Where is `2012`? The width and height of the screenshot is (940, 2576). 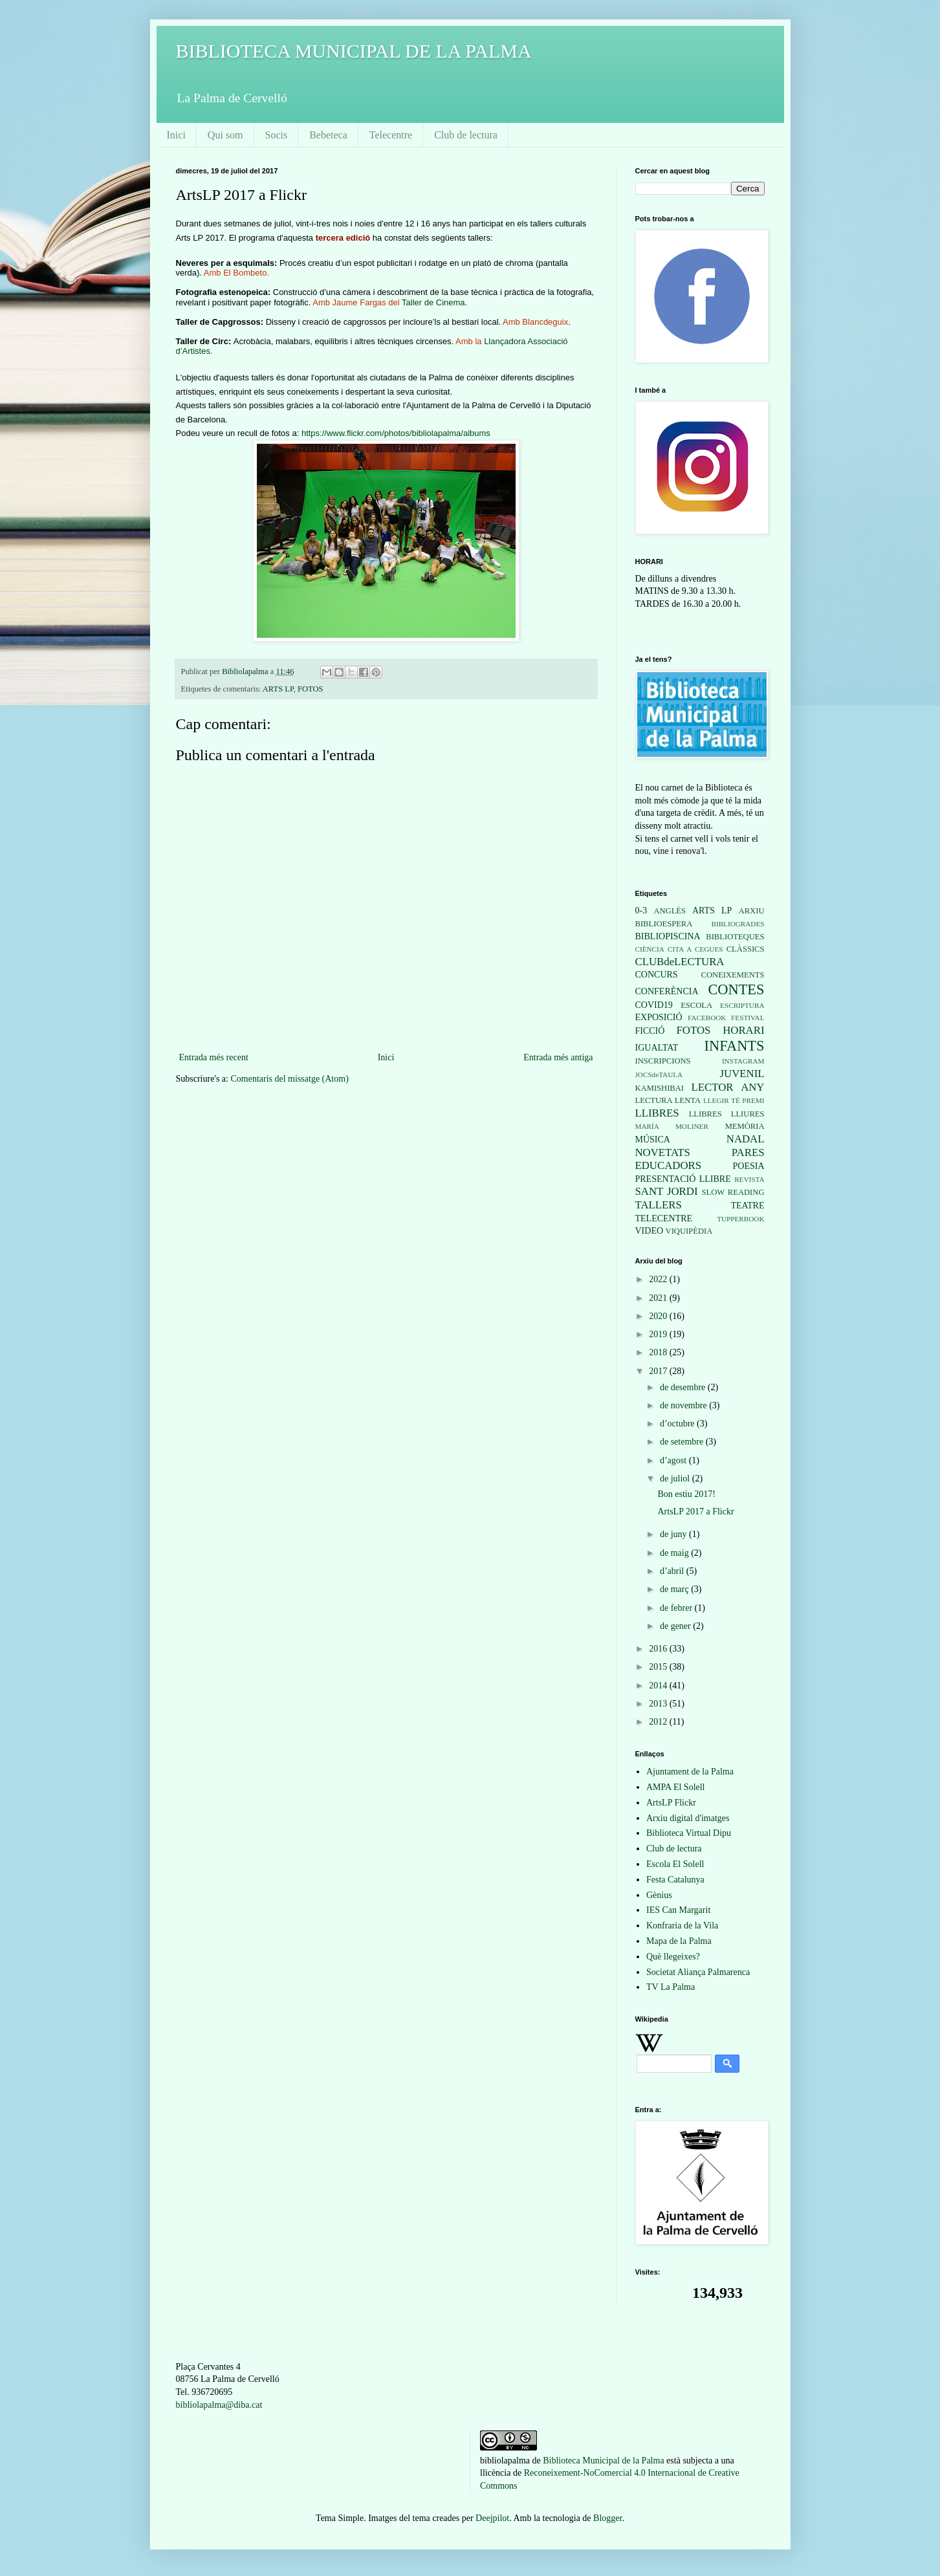 2012 is located at coordinates (659, 1722).